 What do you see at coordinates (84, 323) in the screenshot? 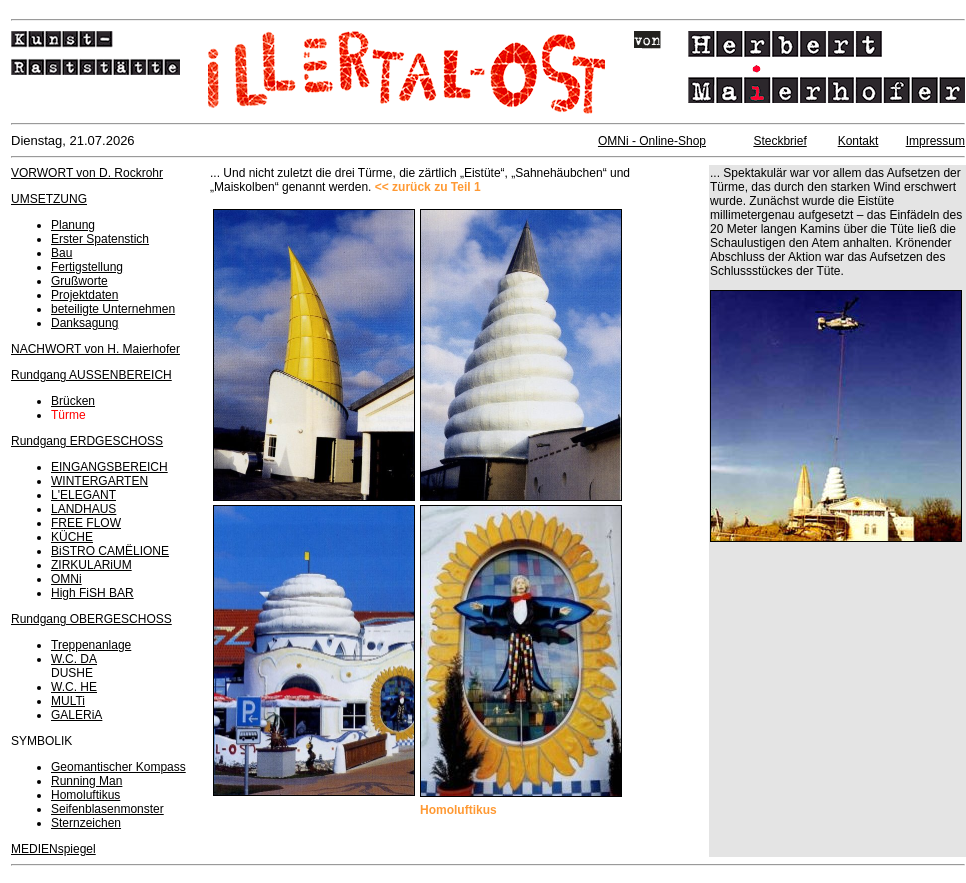
I see `Danksagung` at bounding box center [84, 323].